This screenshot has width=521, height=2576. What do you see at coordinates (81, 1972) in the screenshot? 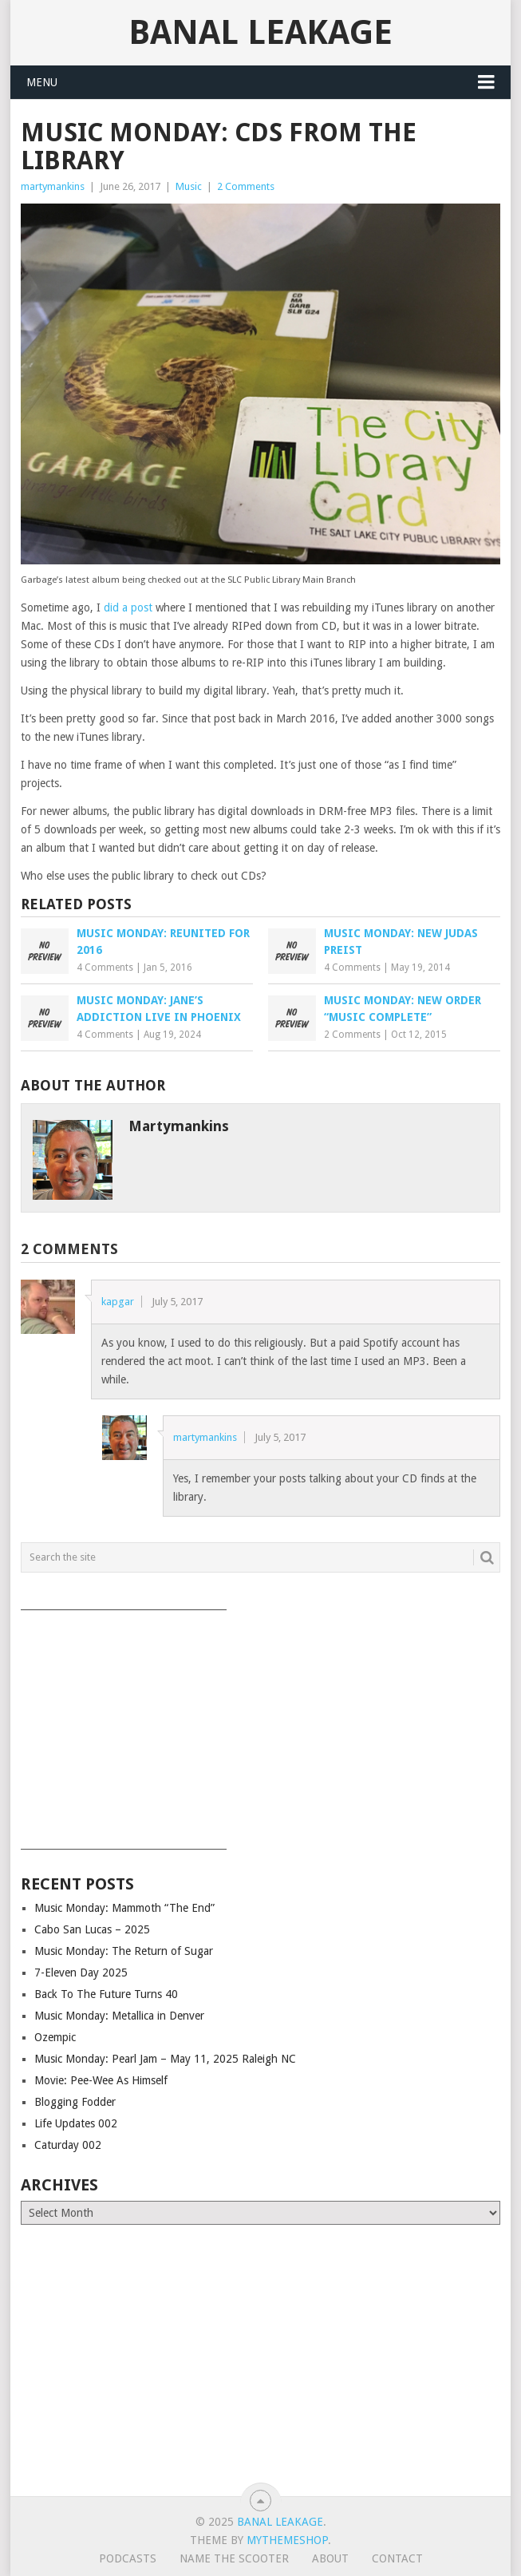
I see `7-Eleven Day 2025` at bounding box center [81, 1972].